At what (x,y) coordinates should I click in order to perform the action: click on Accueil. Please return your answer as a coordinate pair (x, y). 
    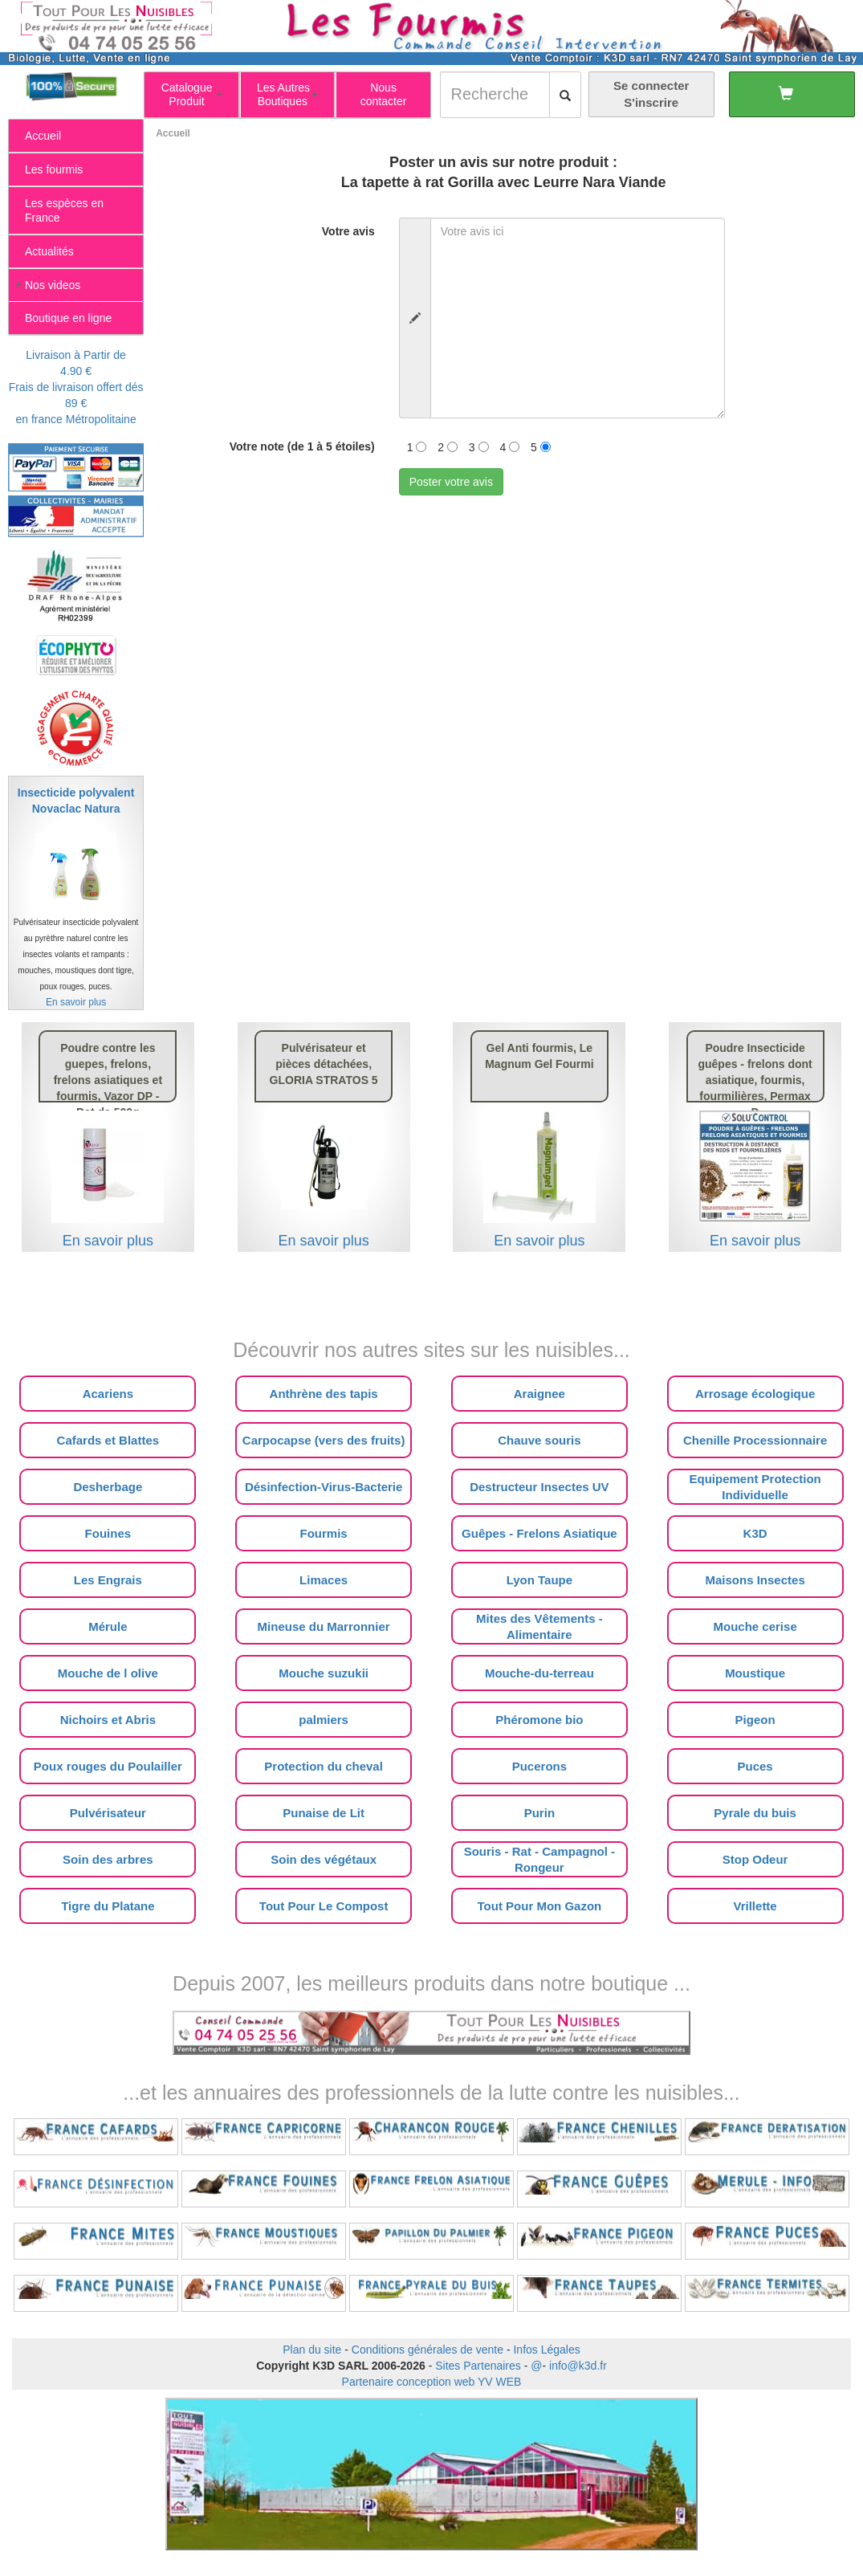
    Looking at the image, I should click on (173, 133).